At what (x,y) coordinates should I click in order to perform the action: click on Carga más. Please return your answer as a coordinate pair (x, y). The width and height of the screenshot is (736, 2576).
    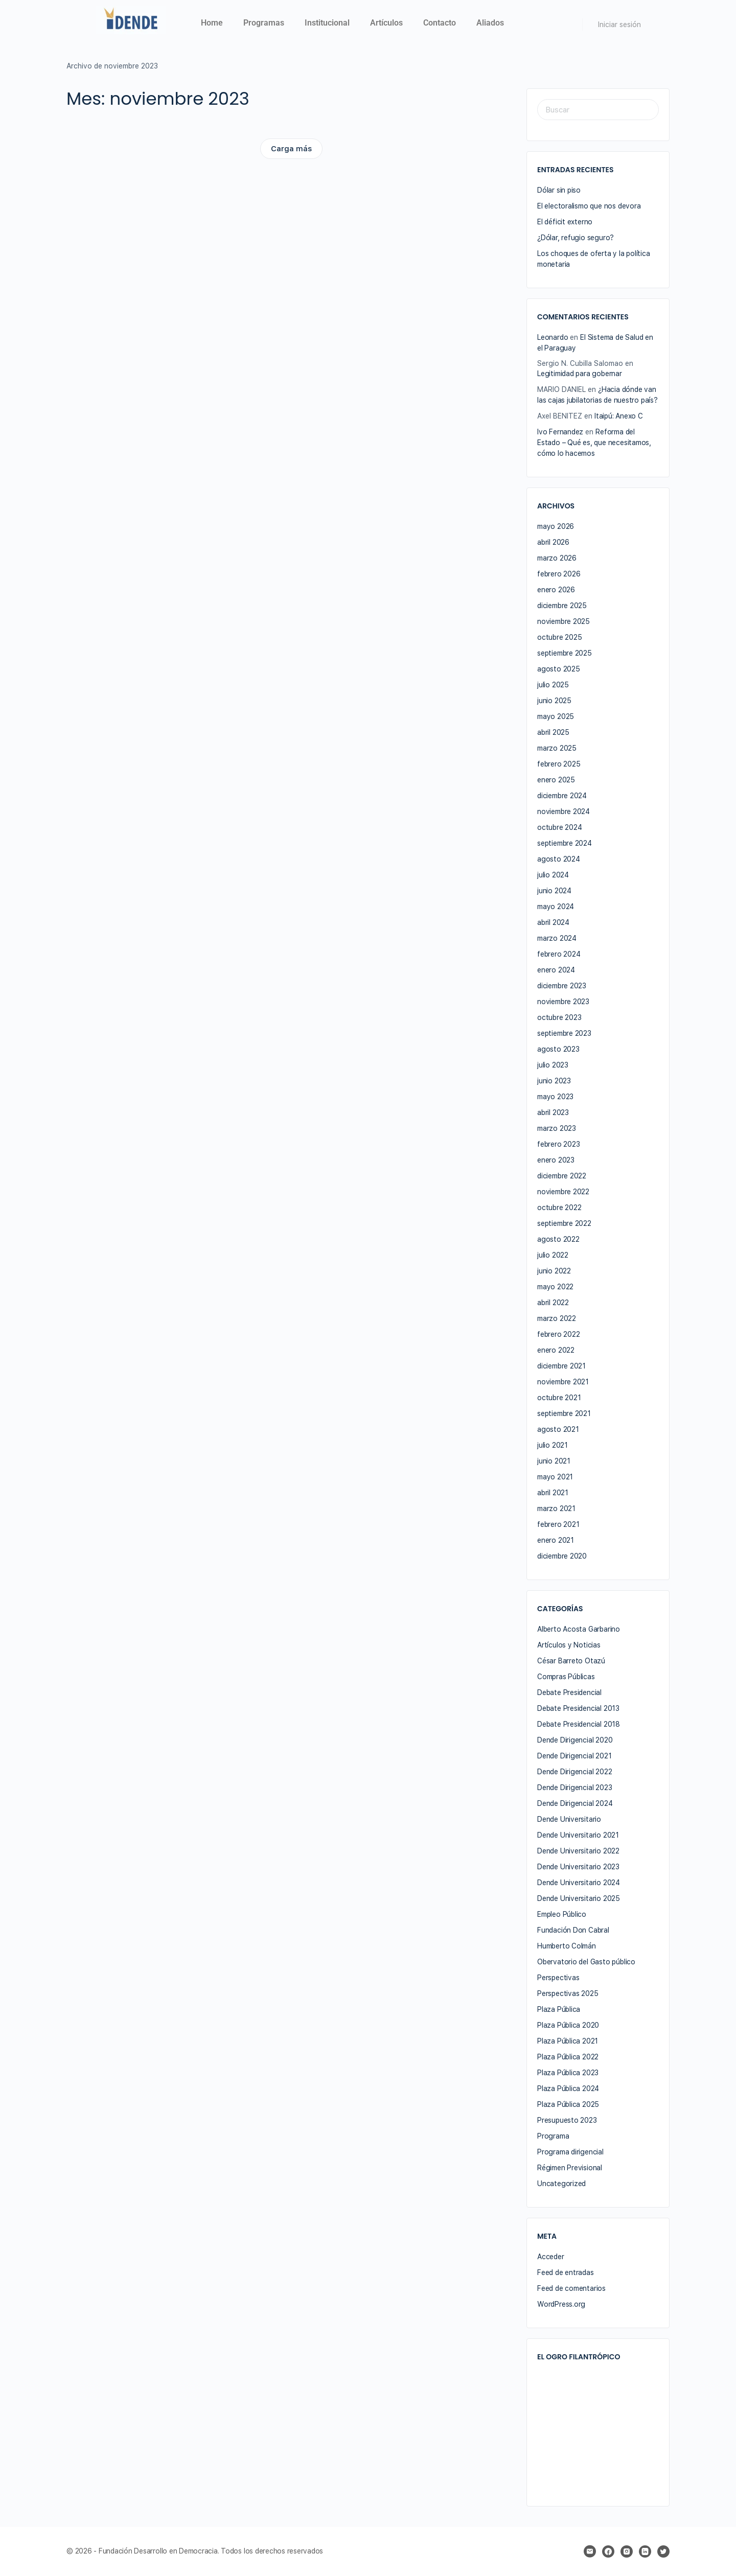
    Looking at the image, I should click on (291, 148).